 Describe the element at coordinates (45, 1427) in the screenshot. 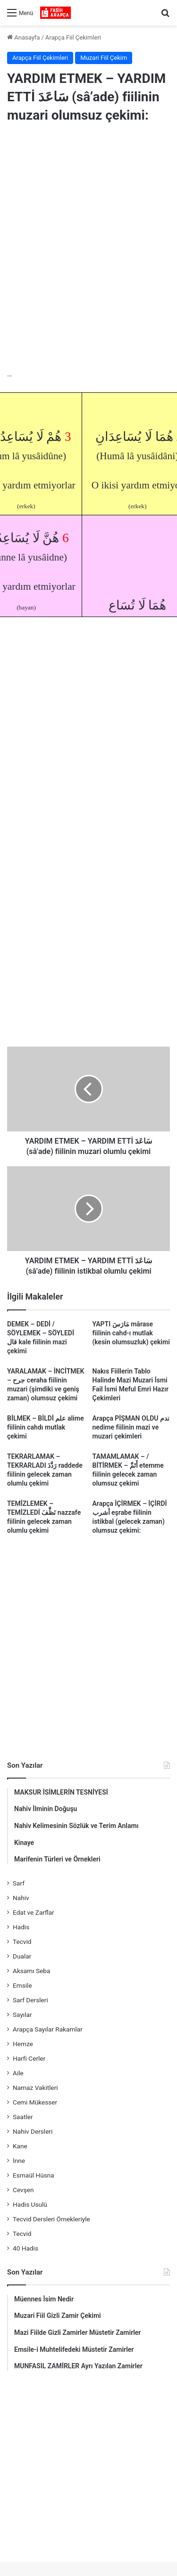

I see `BİLMEK – BİLDİ علم alime fiilinin cahdı mutlak çekimi` at that location.